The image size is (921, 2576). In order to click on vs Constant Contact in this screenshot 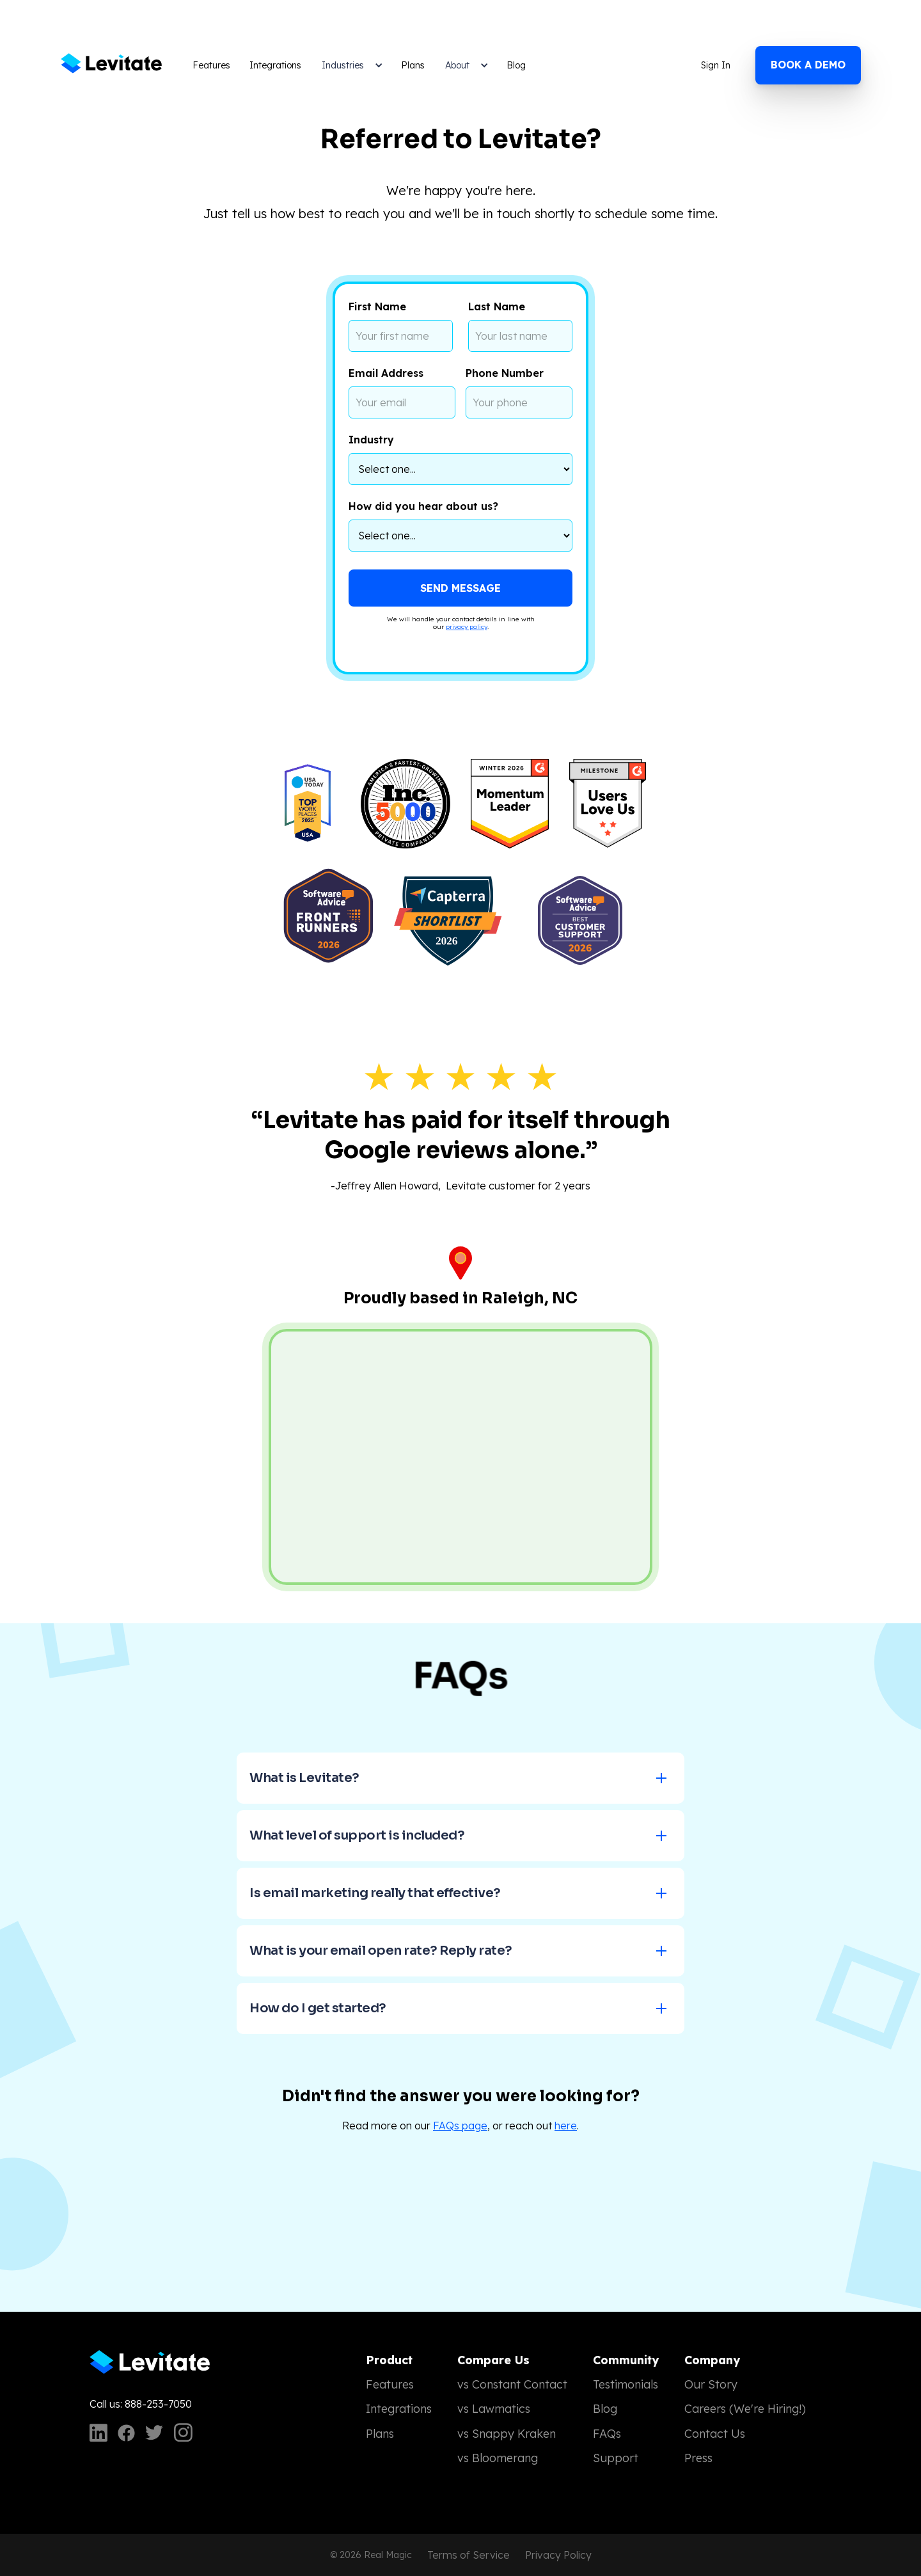, I will do `click(512, 2384)`.